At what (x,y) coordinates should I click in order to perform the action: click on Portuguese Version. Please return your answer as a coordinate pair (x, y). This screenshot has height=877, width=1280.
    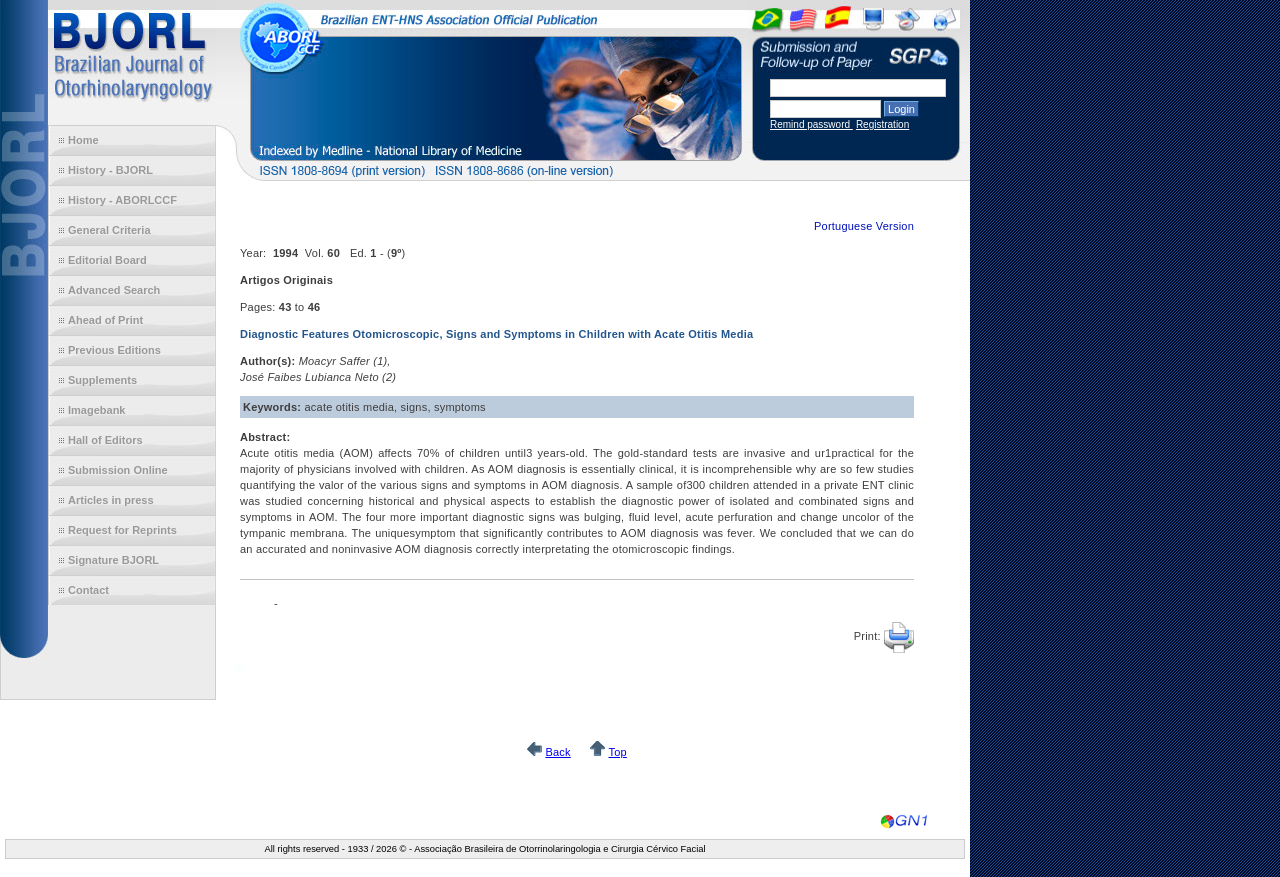
    Looking at the image, I should click on (864, 226).